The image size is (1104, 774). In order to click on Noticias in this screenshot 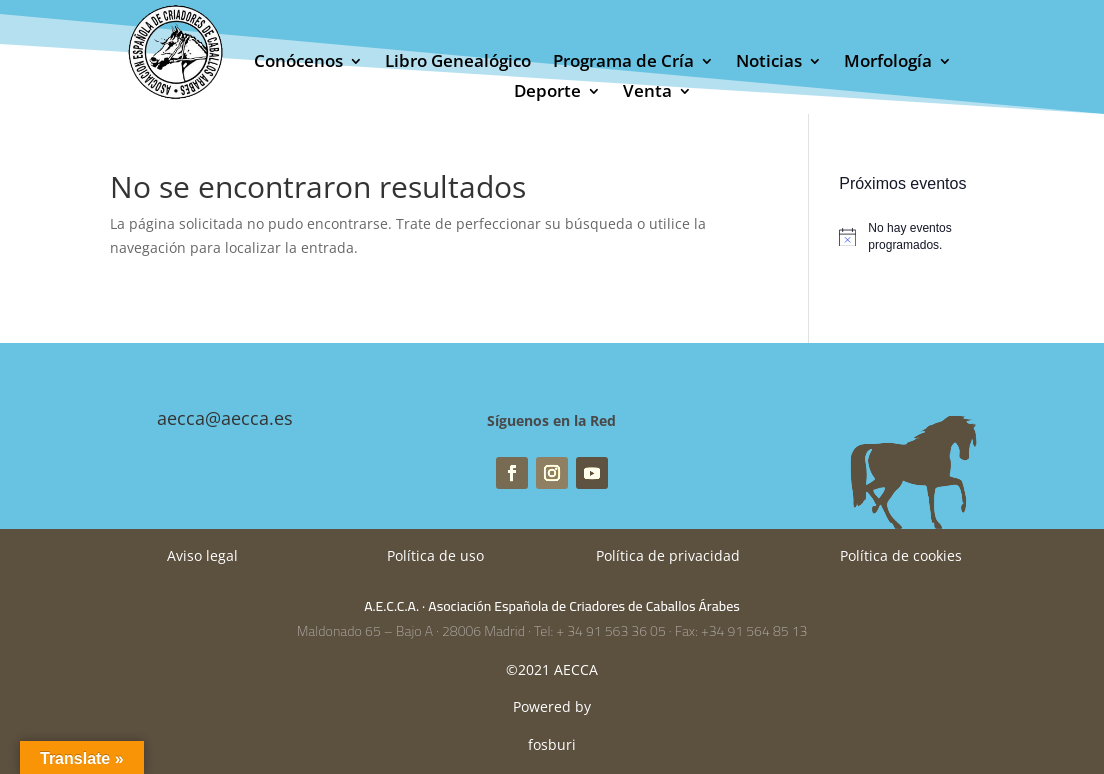, I will do `click(769, 63)`.